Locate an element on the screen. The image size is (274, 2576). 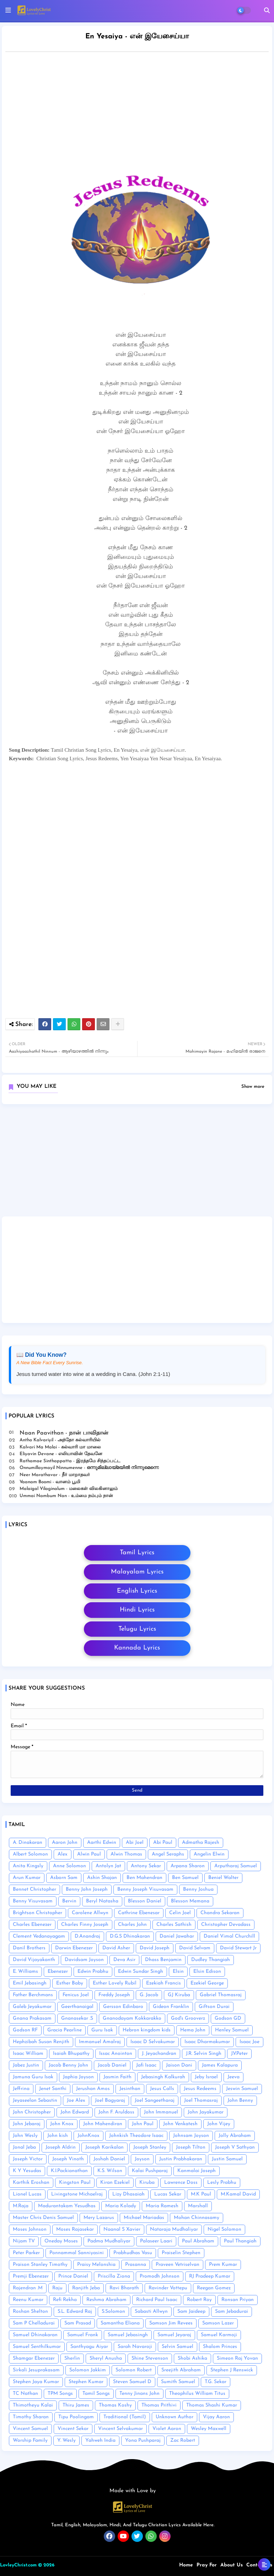
Solomon Robert is located at coordinates (133, 2370).